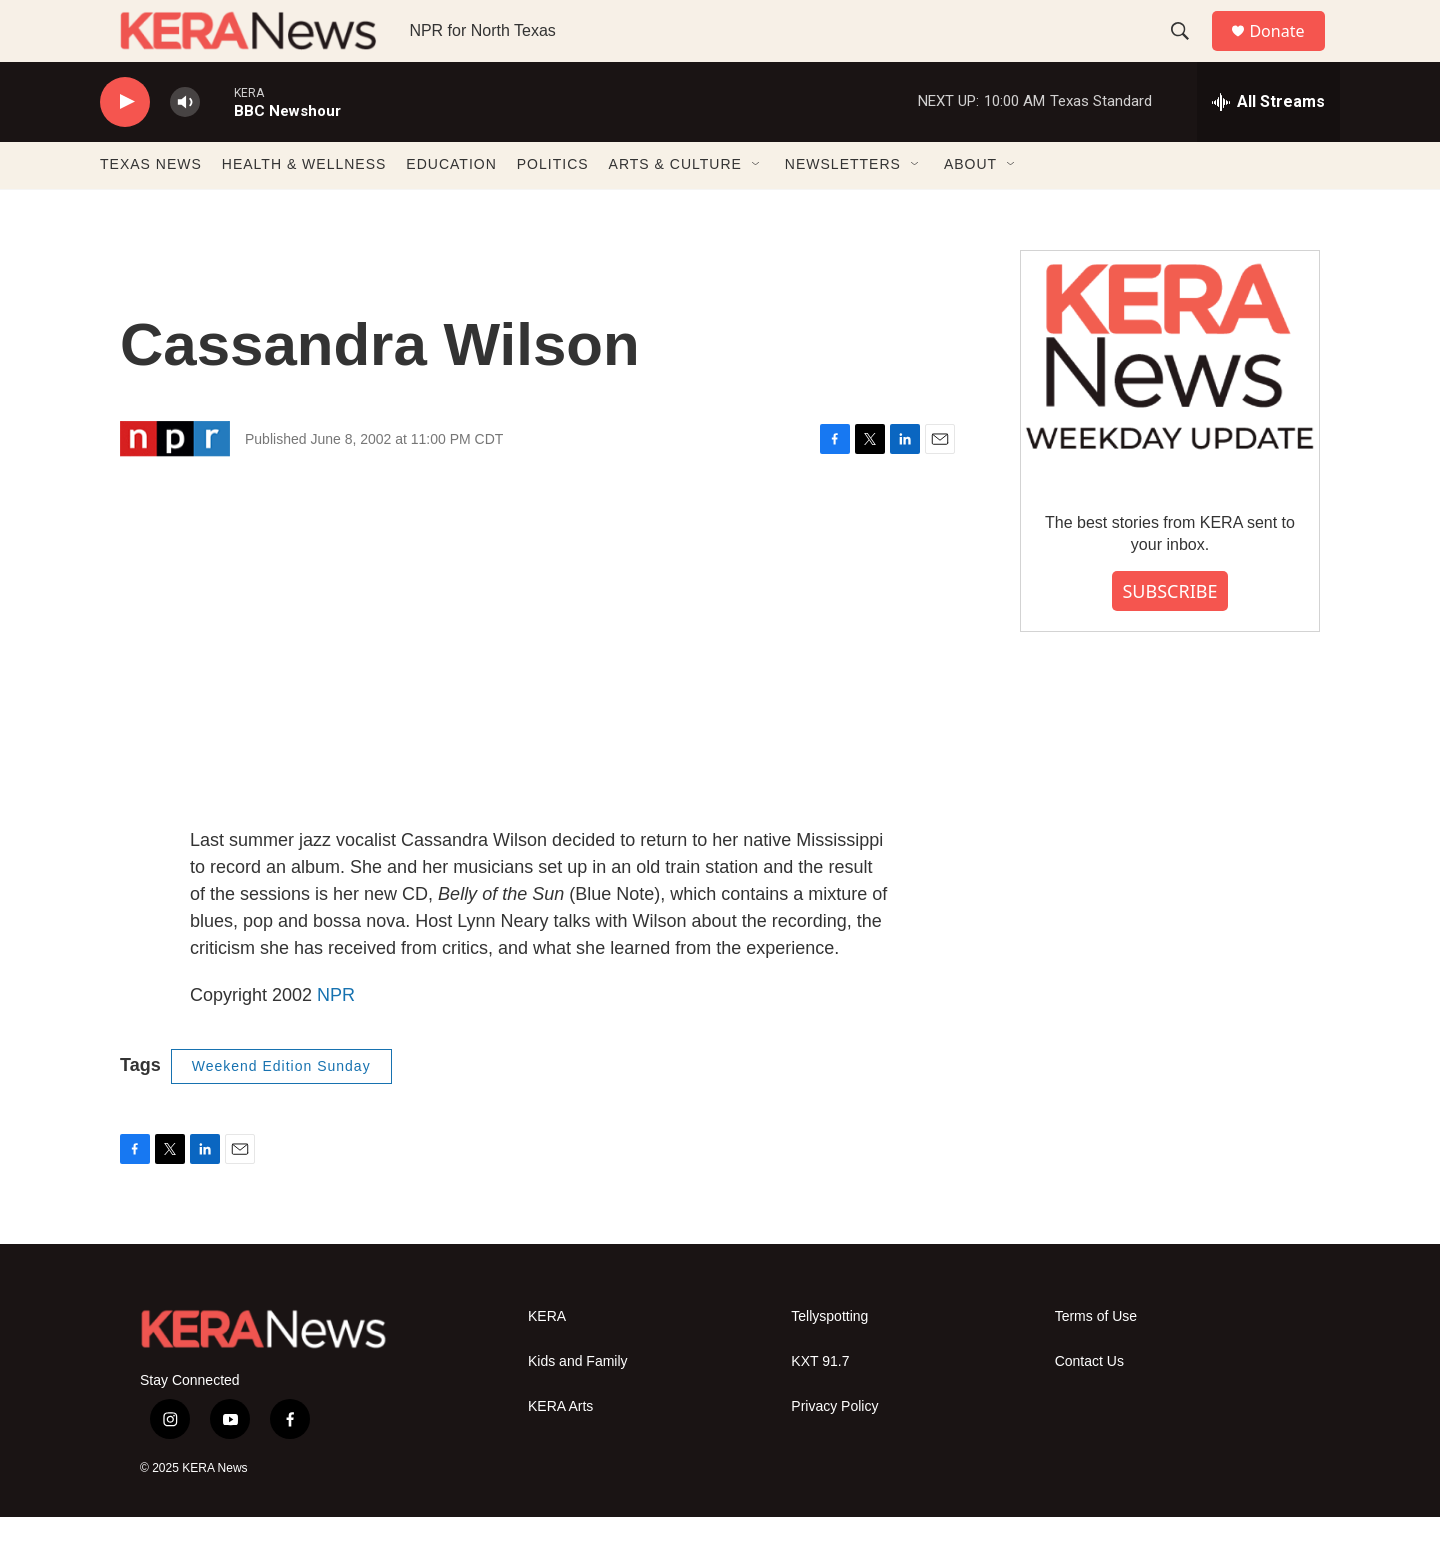 This screenshot has height=1561, width=1440. Describe the element at coordinates (125, 145) in the screenshot. I see `[play]` at that location.